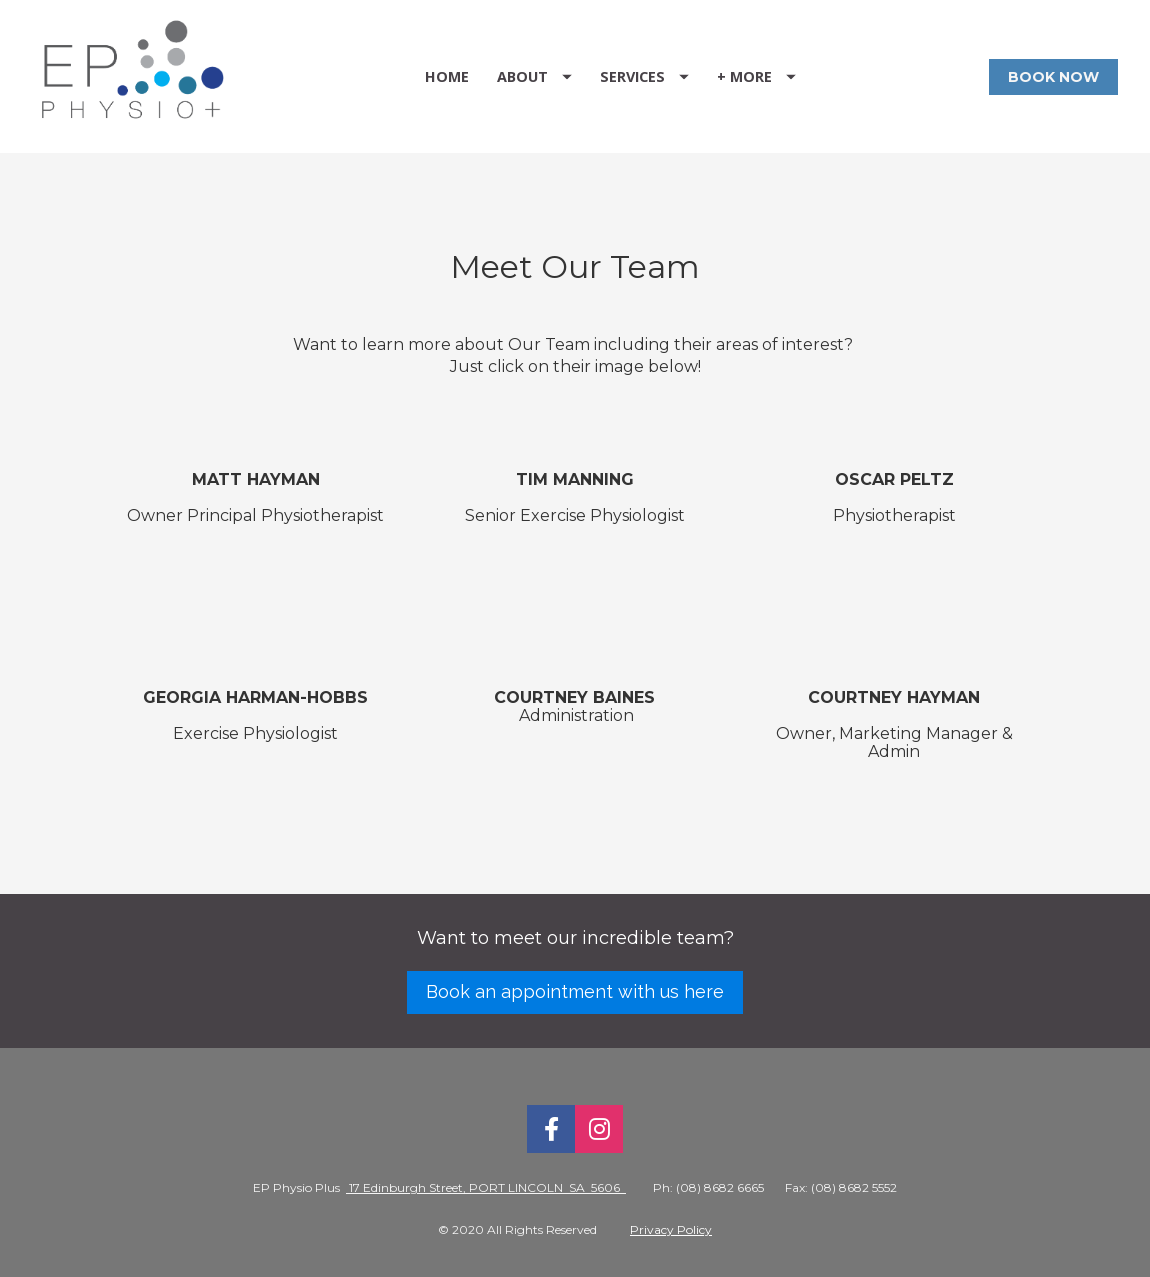 This screenshot has height=1277, width=1150. Describe the element at coordinates (644, 76) in the screenshot. I see `SERVICES` at that location.